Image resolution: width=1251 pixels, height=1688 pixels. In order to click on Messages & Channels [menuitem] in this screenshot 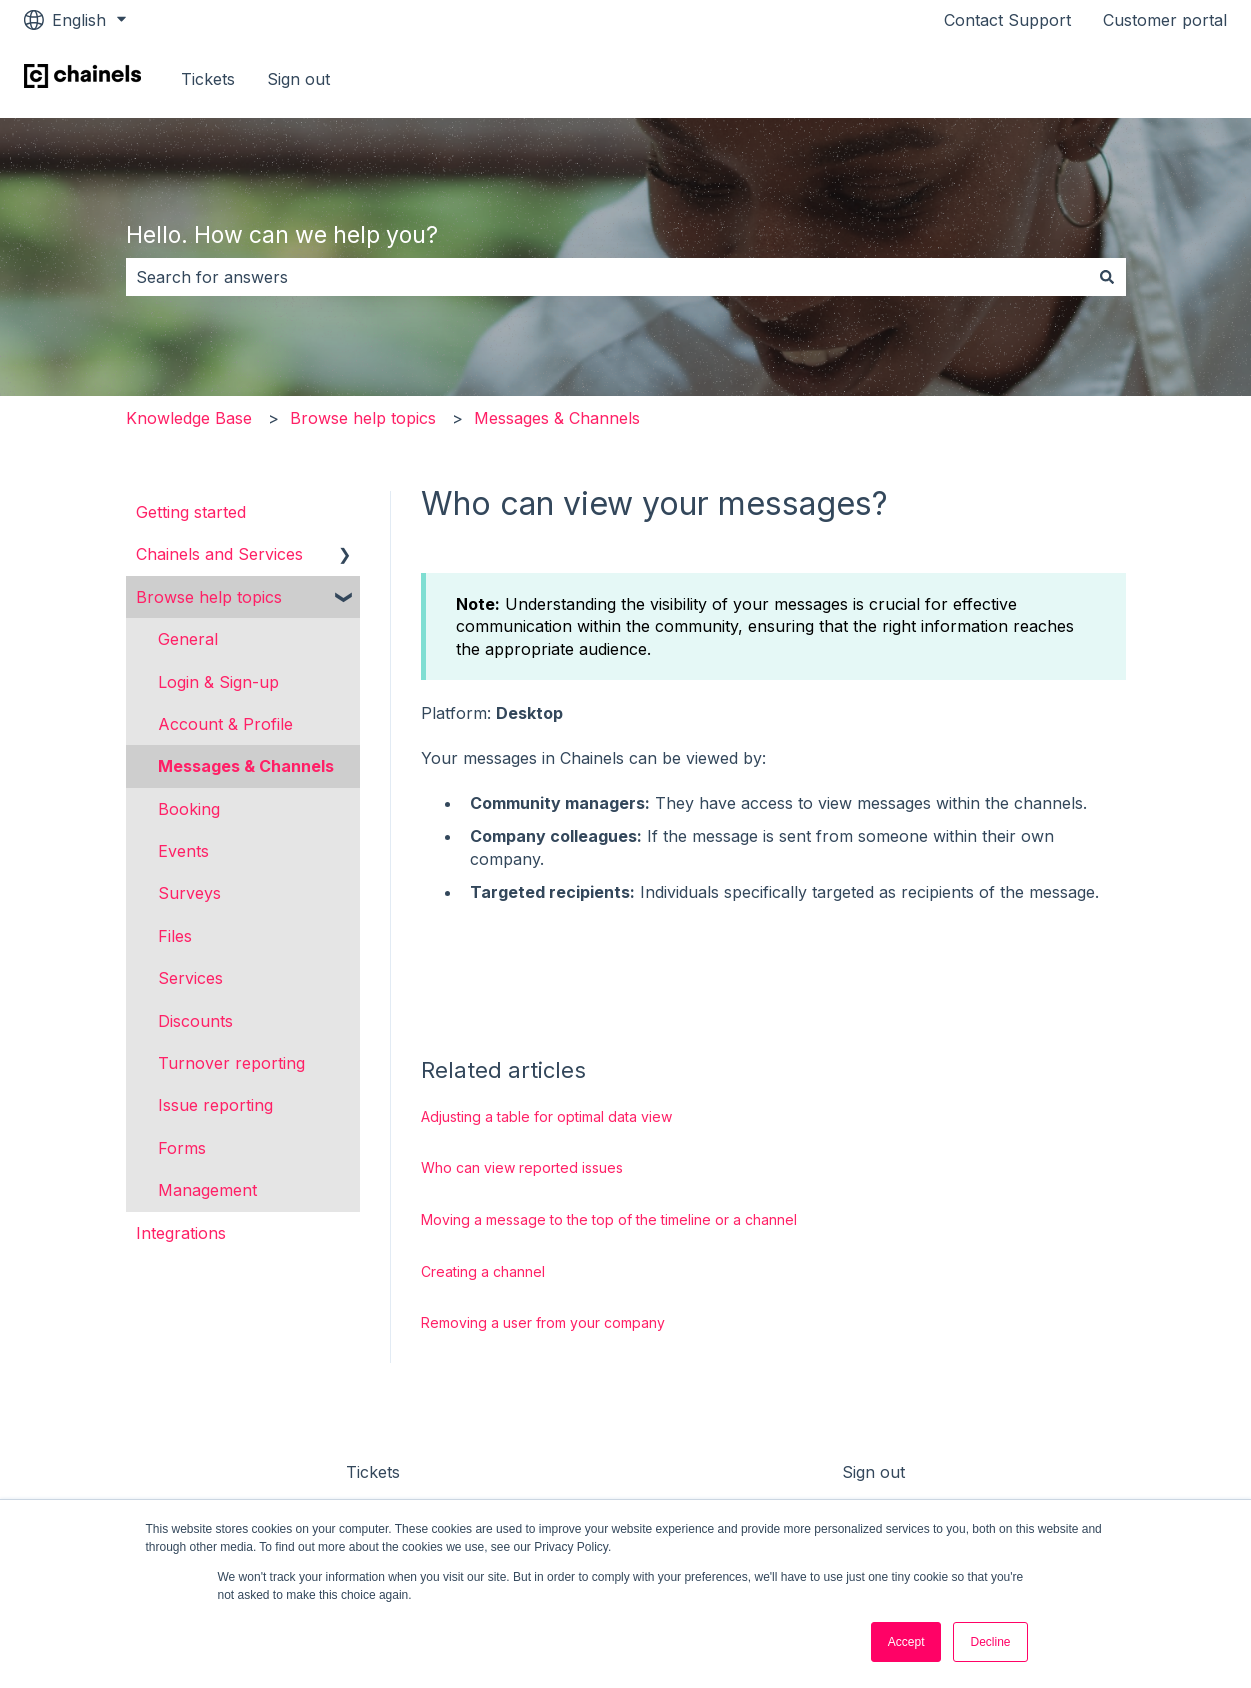, I will do `click(246, 766)`.